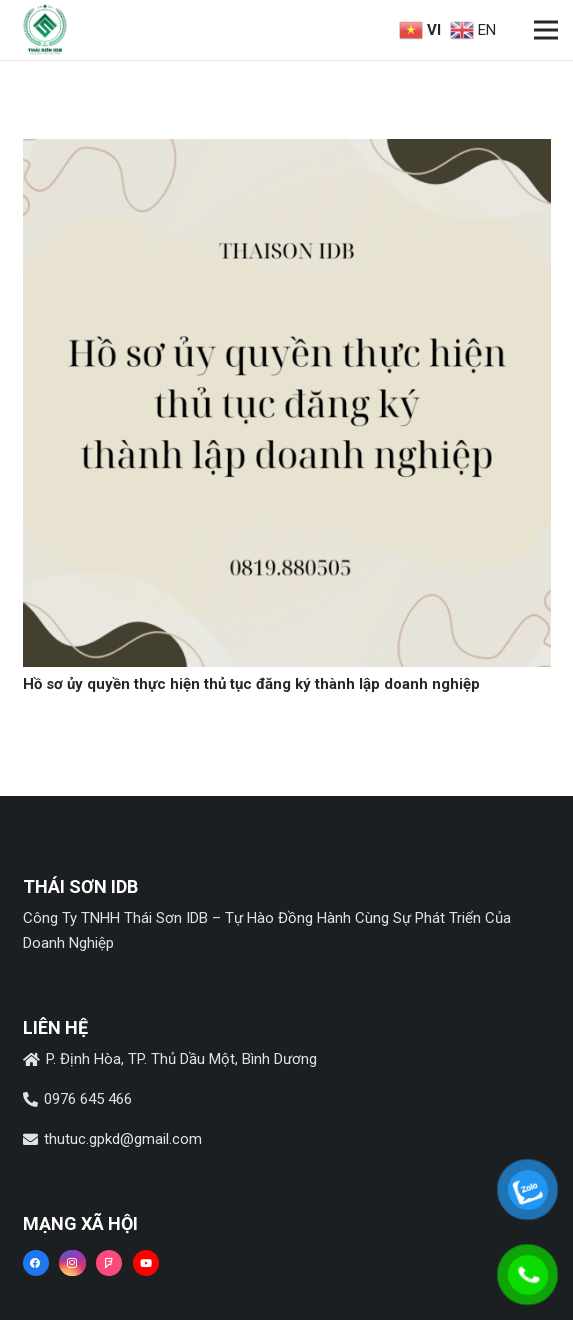  What do you see at coordinates (287, 151) in the screenshot?
I see `[Hồ sơ ủy quyền thực hiện thủ tục đăng ký thành lập doanh nghiệp]` at bounding box center [287, 151].